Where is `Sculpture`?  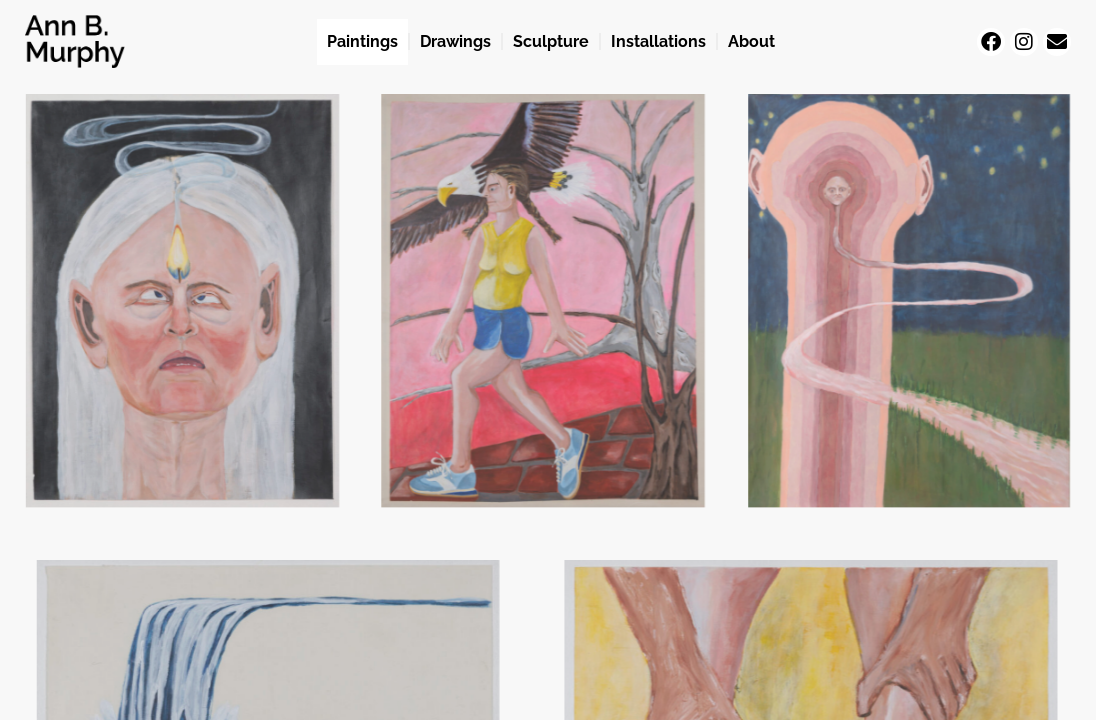 Sculpture is located at coordinates (551, 41).